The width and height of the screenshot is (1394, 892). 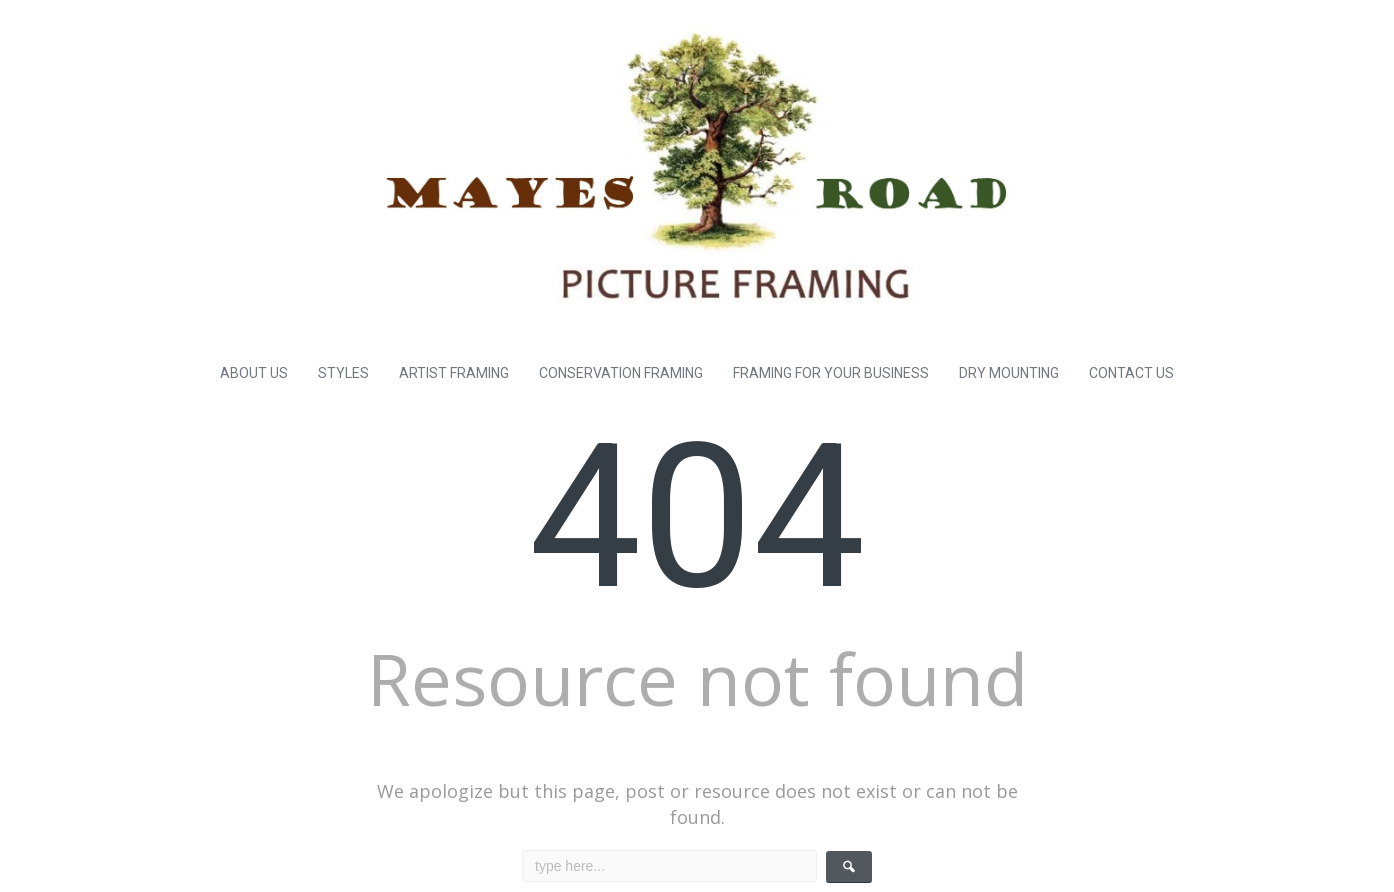 What do you see at coordinates (831, 373) in the screenshot?
I see `FRAMING FOR YOUR BUSINESS` at bounding box center [831, 373].